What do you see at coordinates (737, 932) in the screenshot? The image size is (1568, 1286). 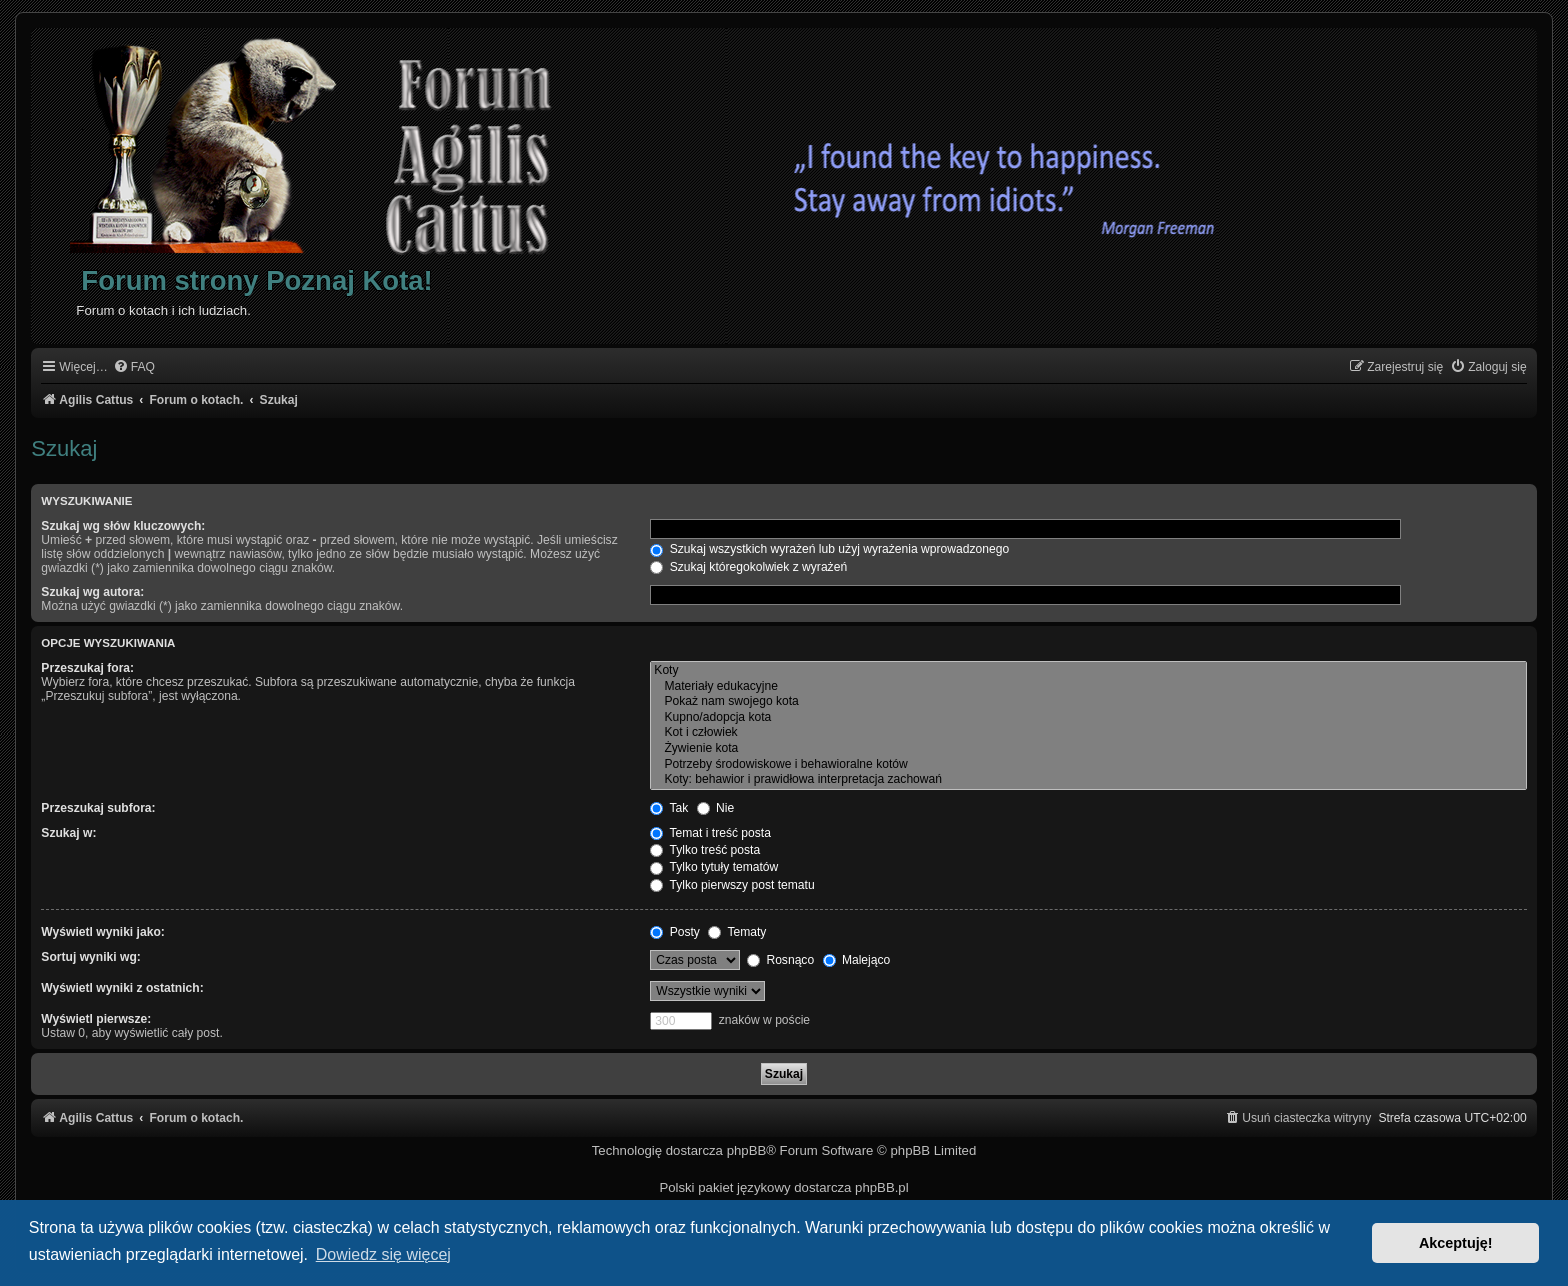 I see `Tematy` at bounding box center [737, 932].